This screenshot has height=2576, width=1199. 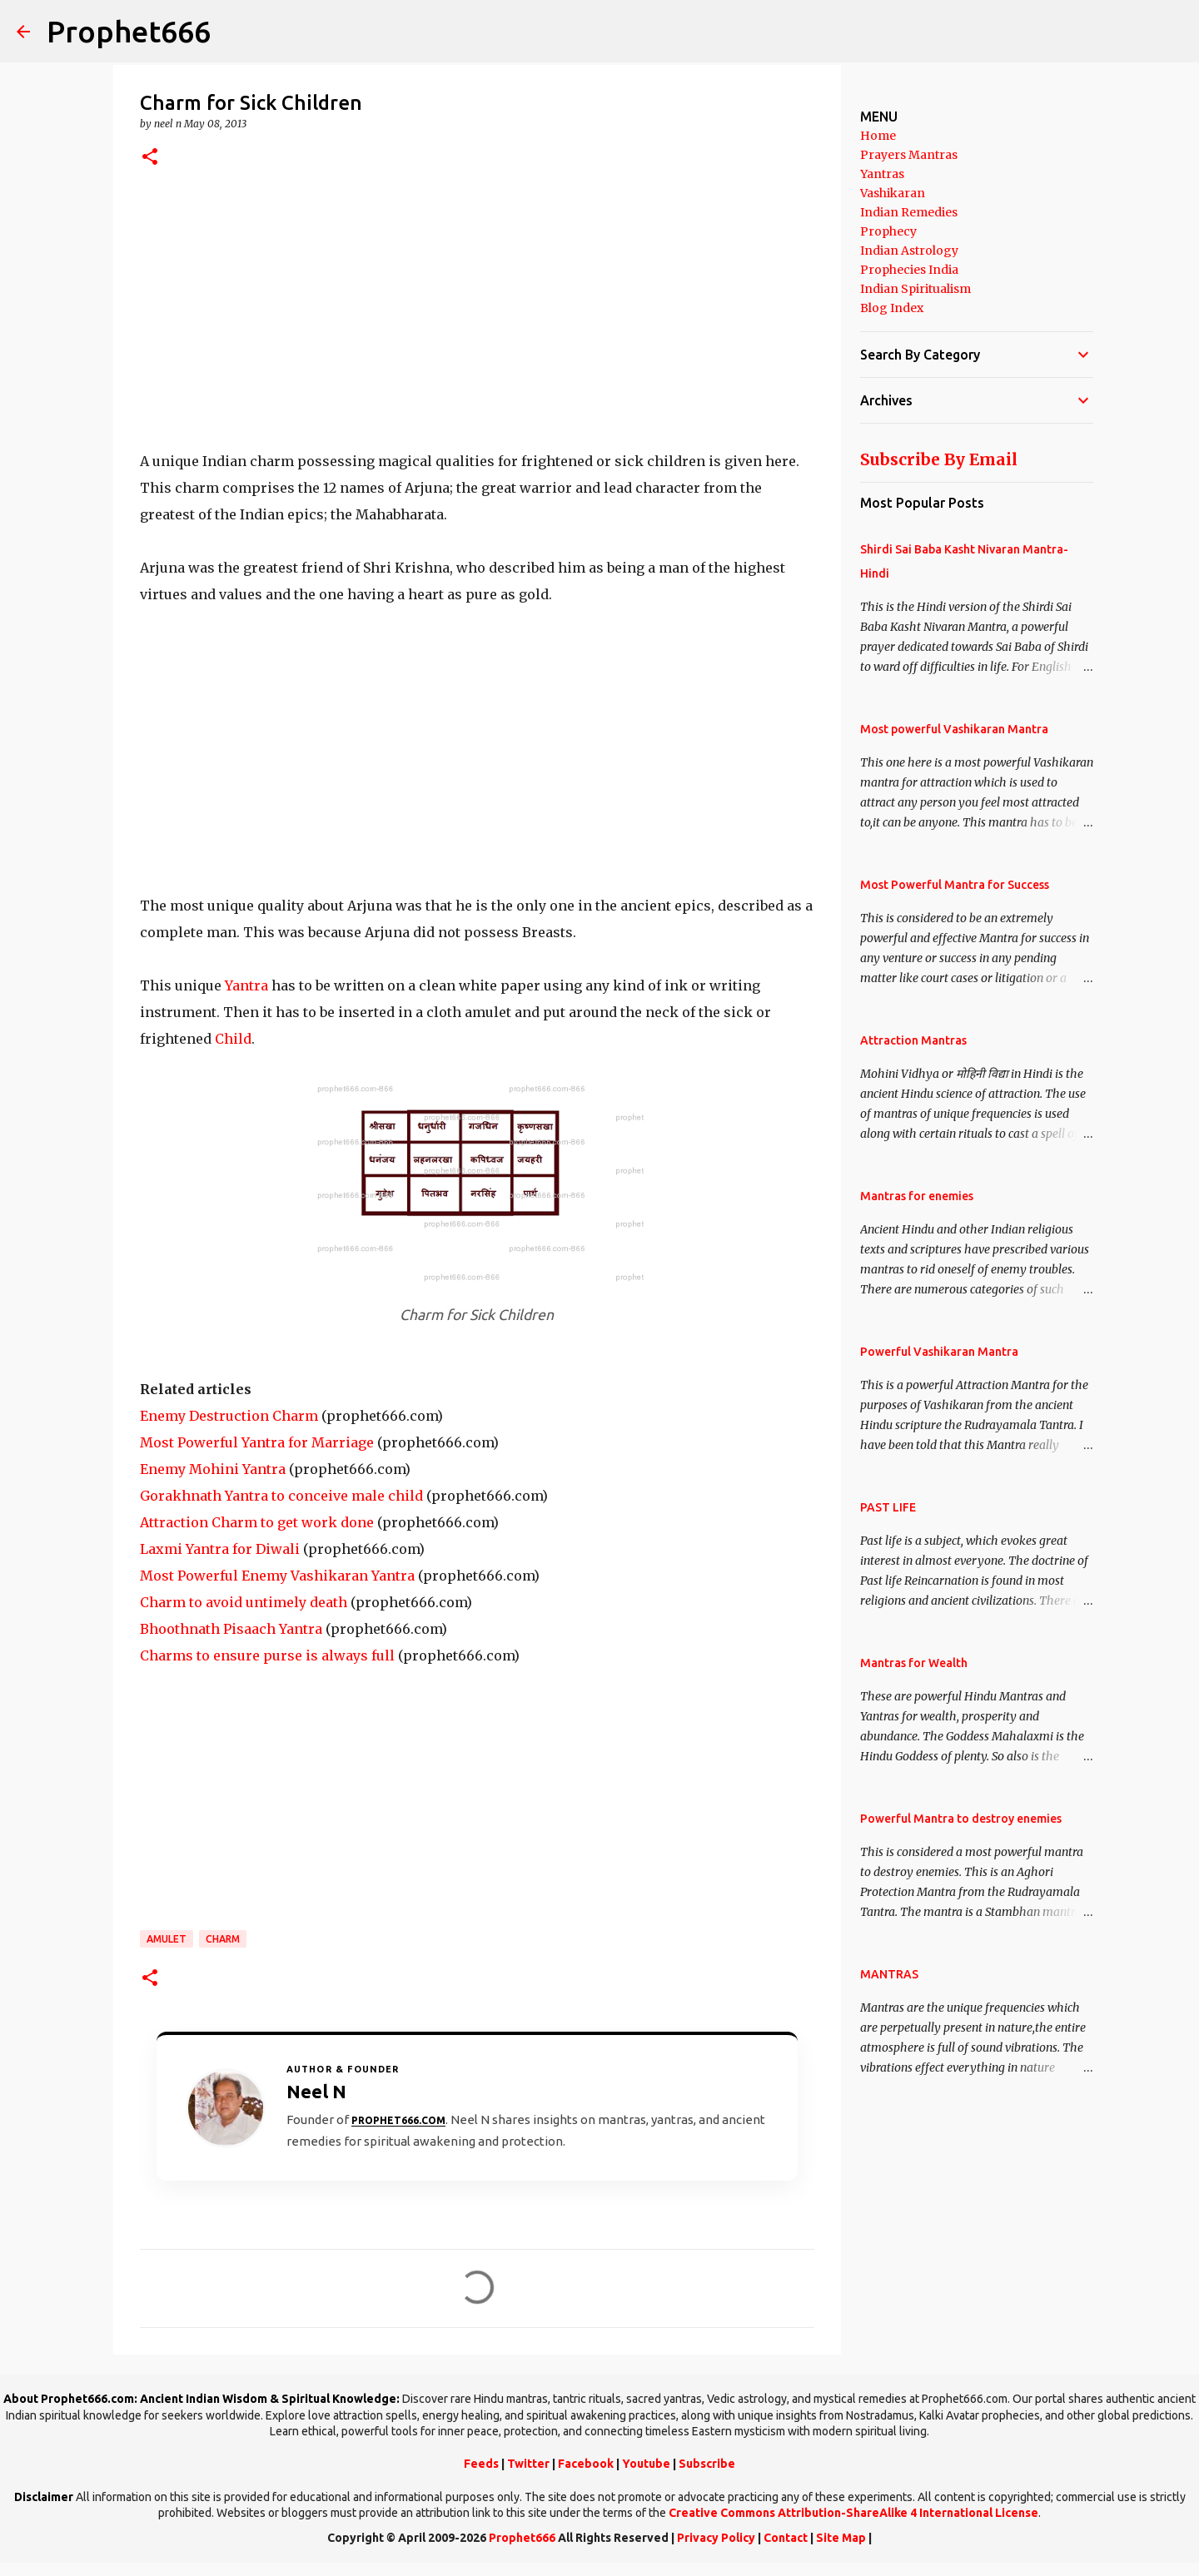 I want to click on Twitter, so click(x=528, y=2463).